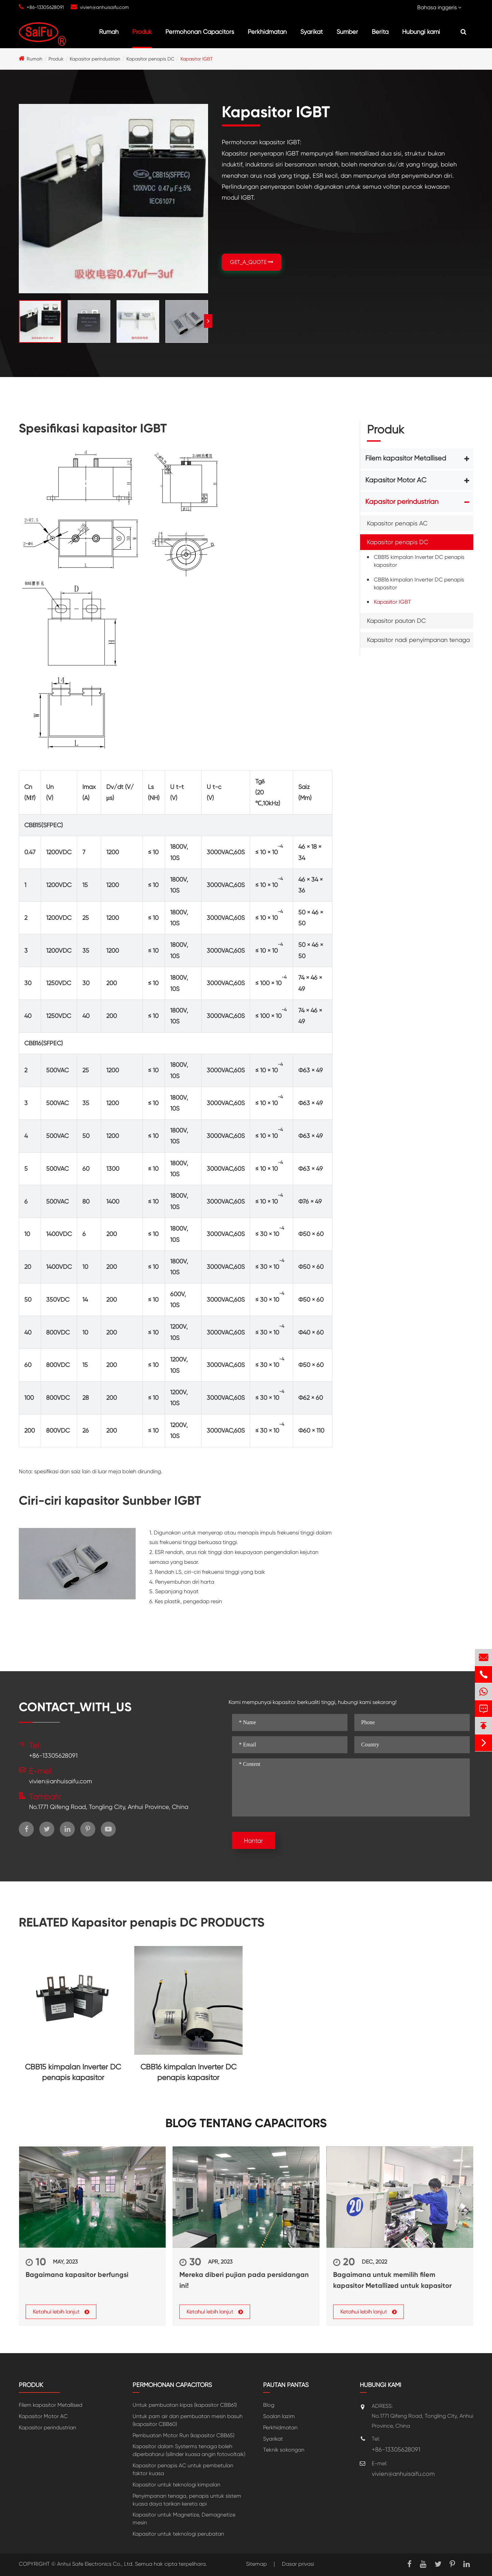 Image resolution: width=492 pixels, height=2576 pixels. I want to click on CBB15 kimpalan Inverter DC penapis kapasitor, so click(419, 561).